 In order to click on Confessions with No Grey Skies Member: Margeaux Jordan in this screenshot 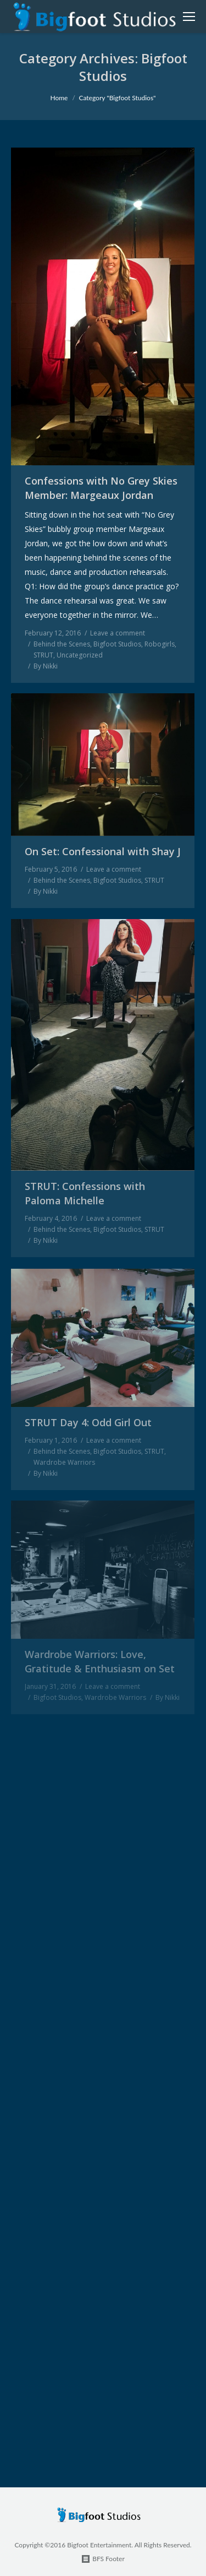, I will do `click(101, 488)`.